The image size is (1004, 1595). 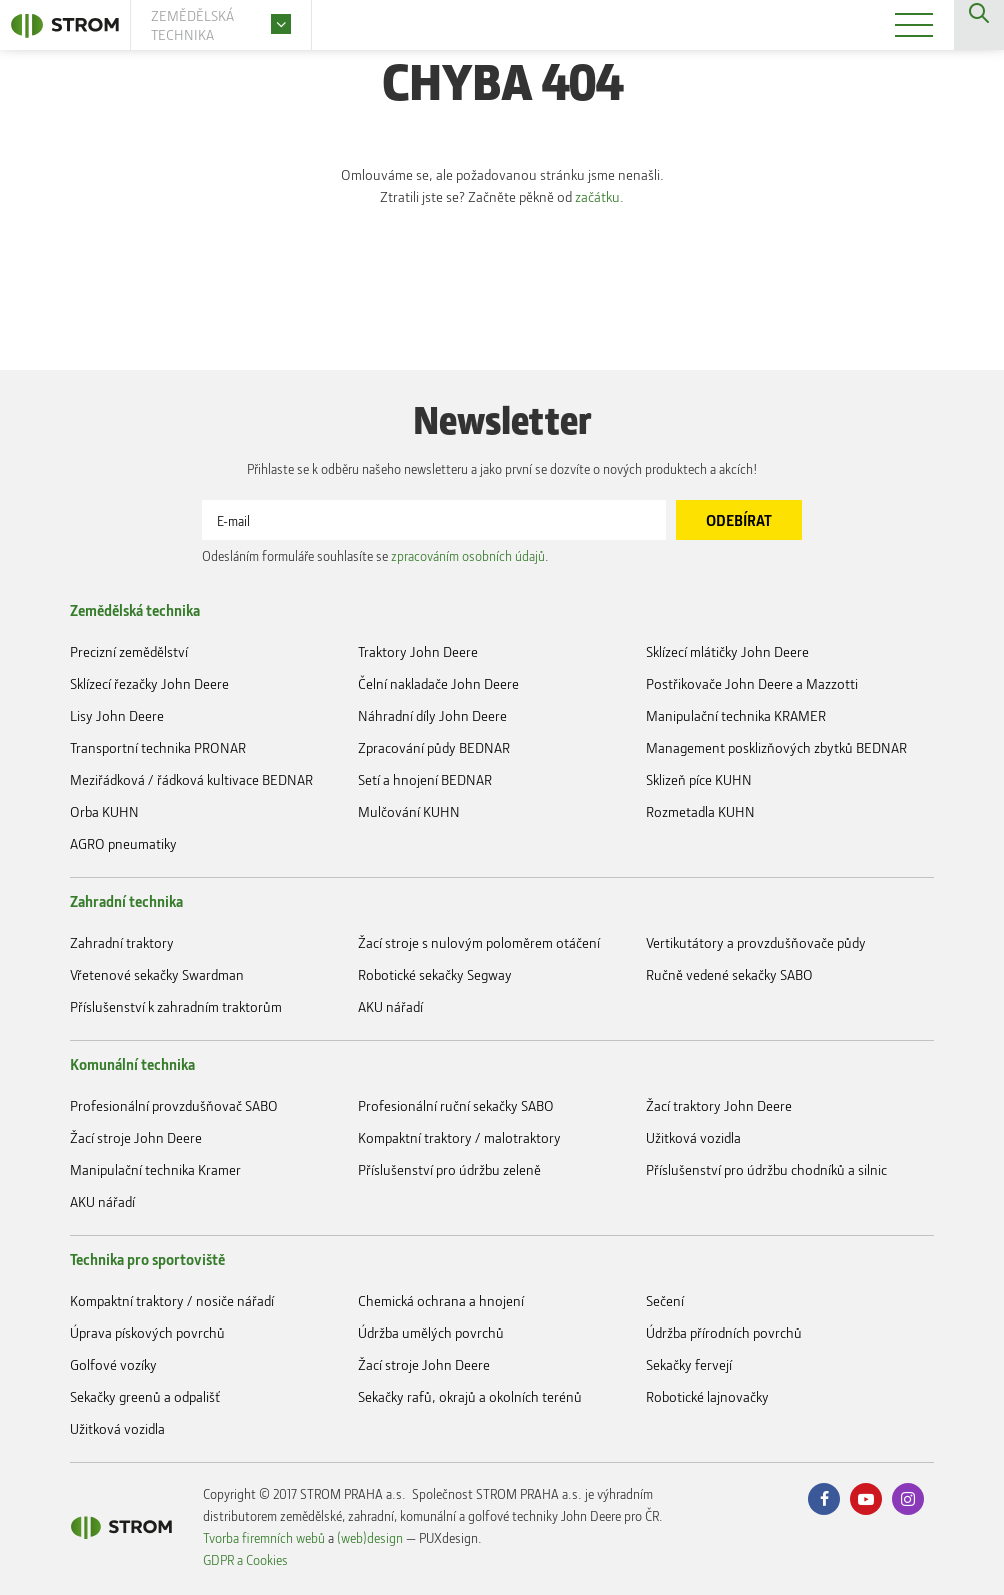 I want to click on Transportní technika PRONAR, so click(x=158, y=747).